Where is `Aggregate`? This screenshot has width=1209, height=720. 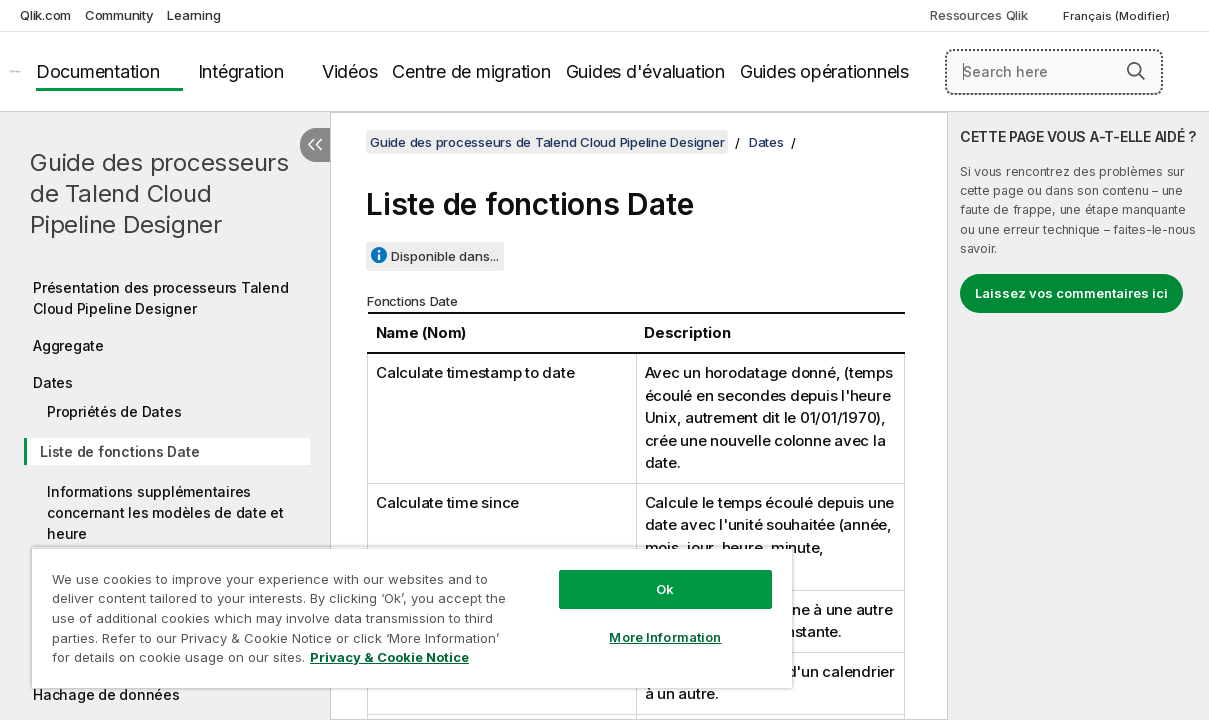
Aggregate is located at coordinates (68, 345).